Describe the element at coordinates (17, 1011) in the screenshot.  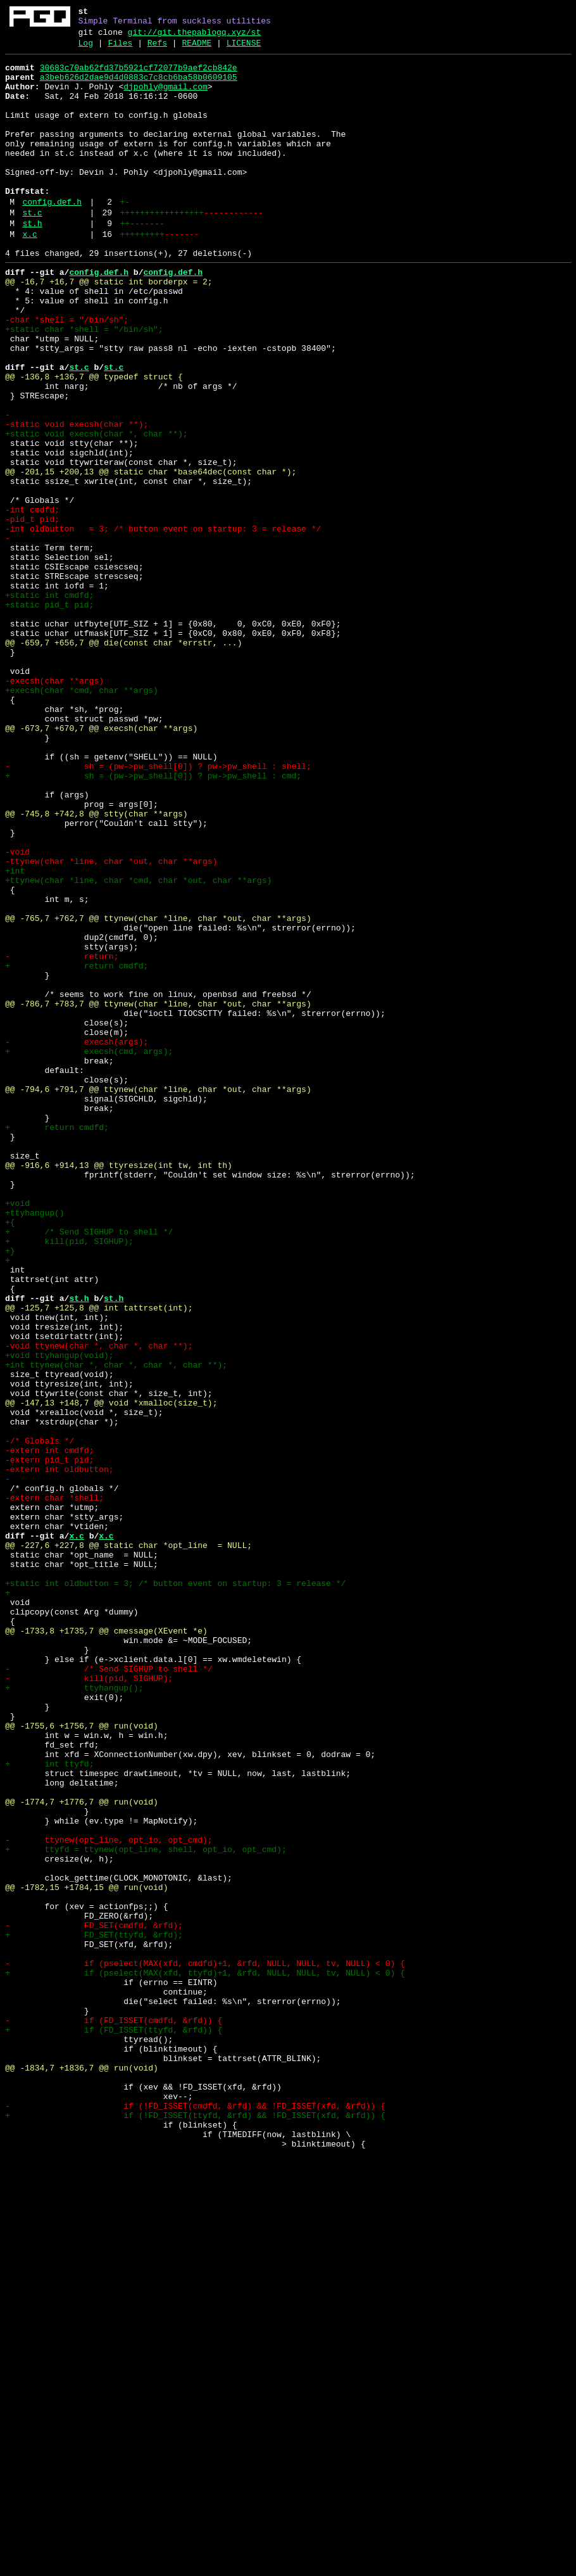
I see `-void` at that location.